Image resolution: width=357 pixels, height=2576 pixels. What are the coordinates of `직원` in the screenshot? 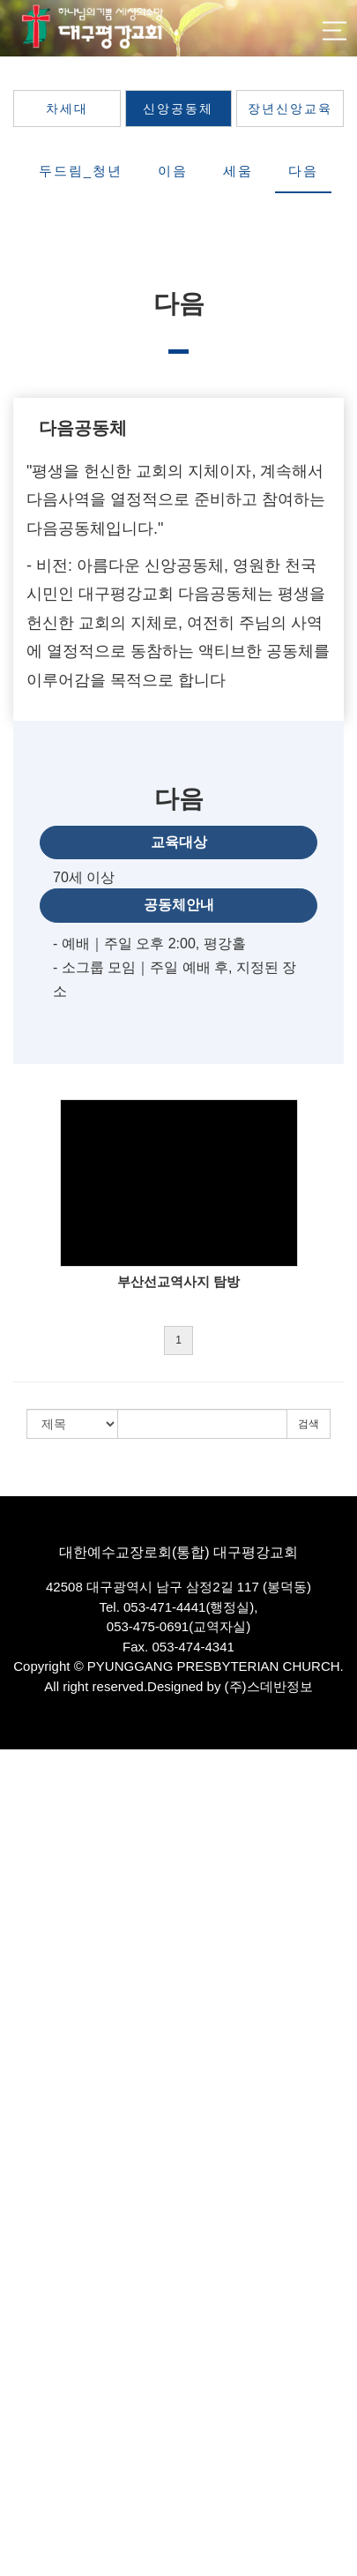 It's located at (11, 1961).